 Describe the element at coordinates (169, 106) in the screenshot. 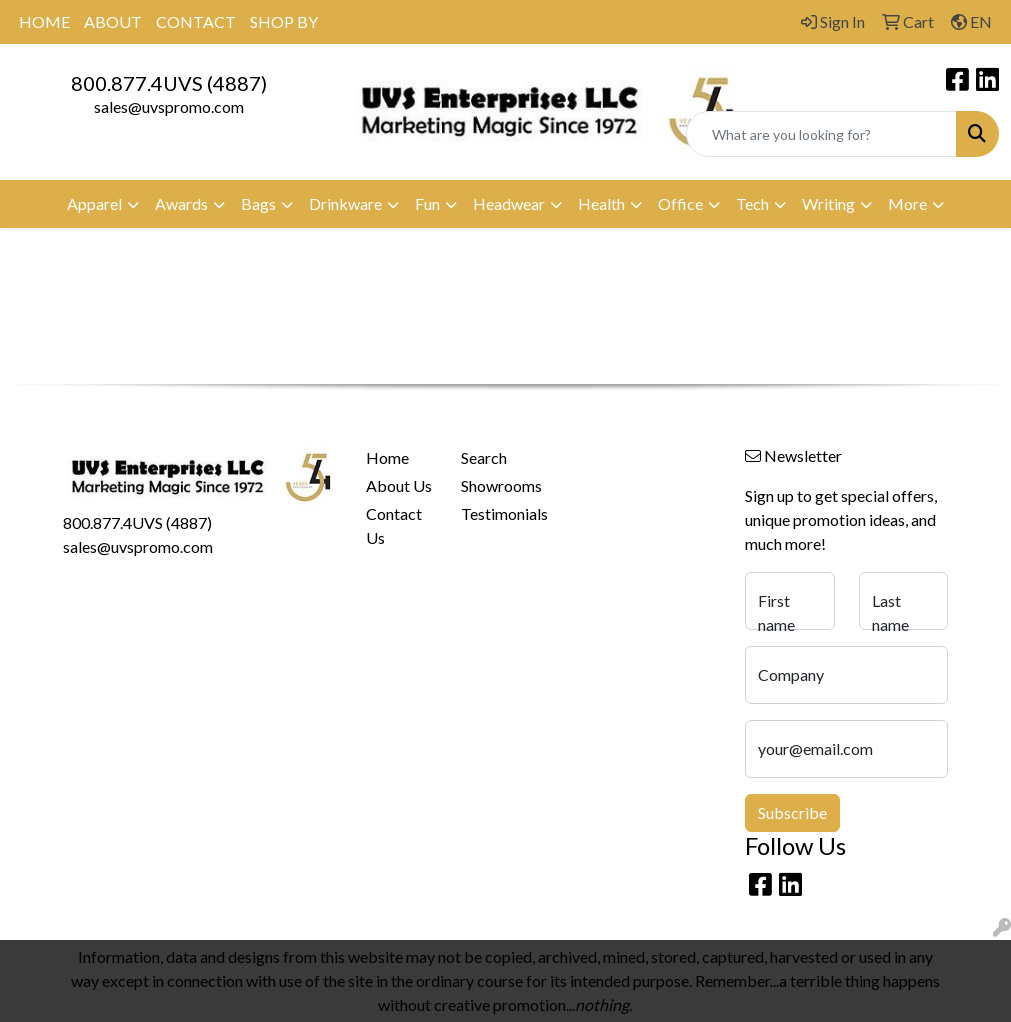

I see `sales@uvspromo.com` at that location.